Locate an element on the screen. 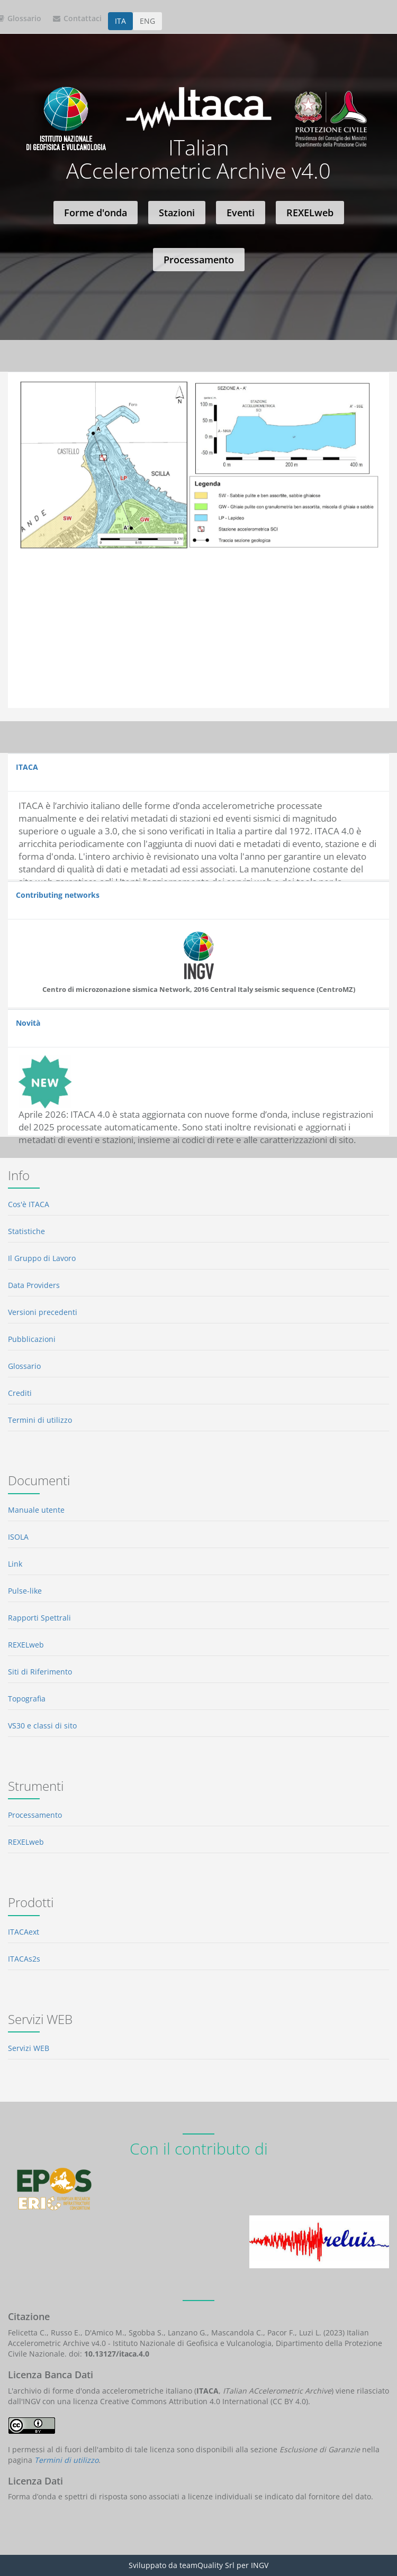 This screenshot has width=397, height=2576. Il Gruppo di Lavoro is located at coordinates (42, 1258).